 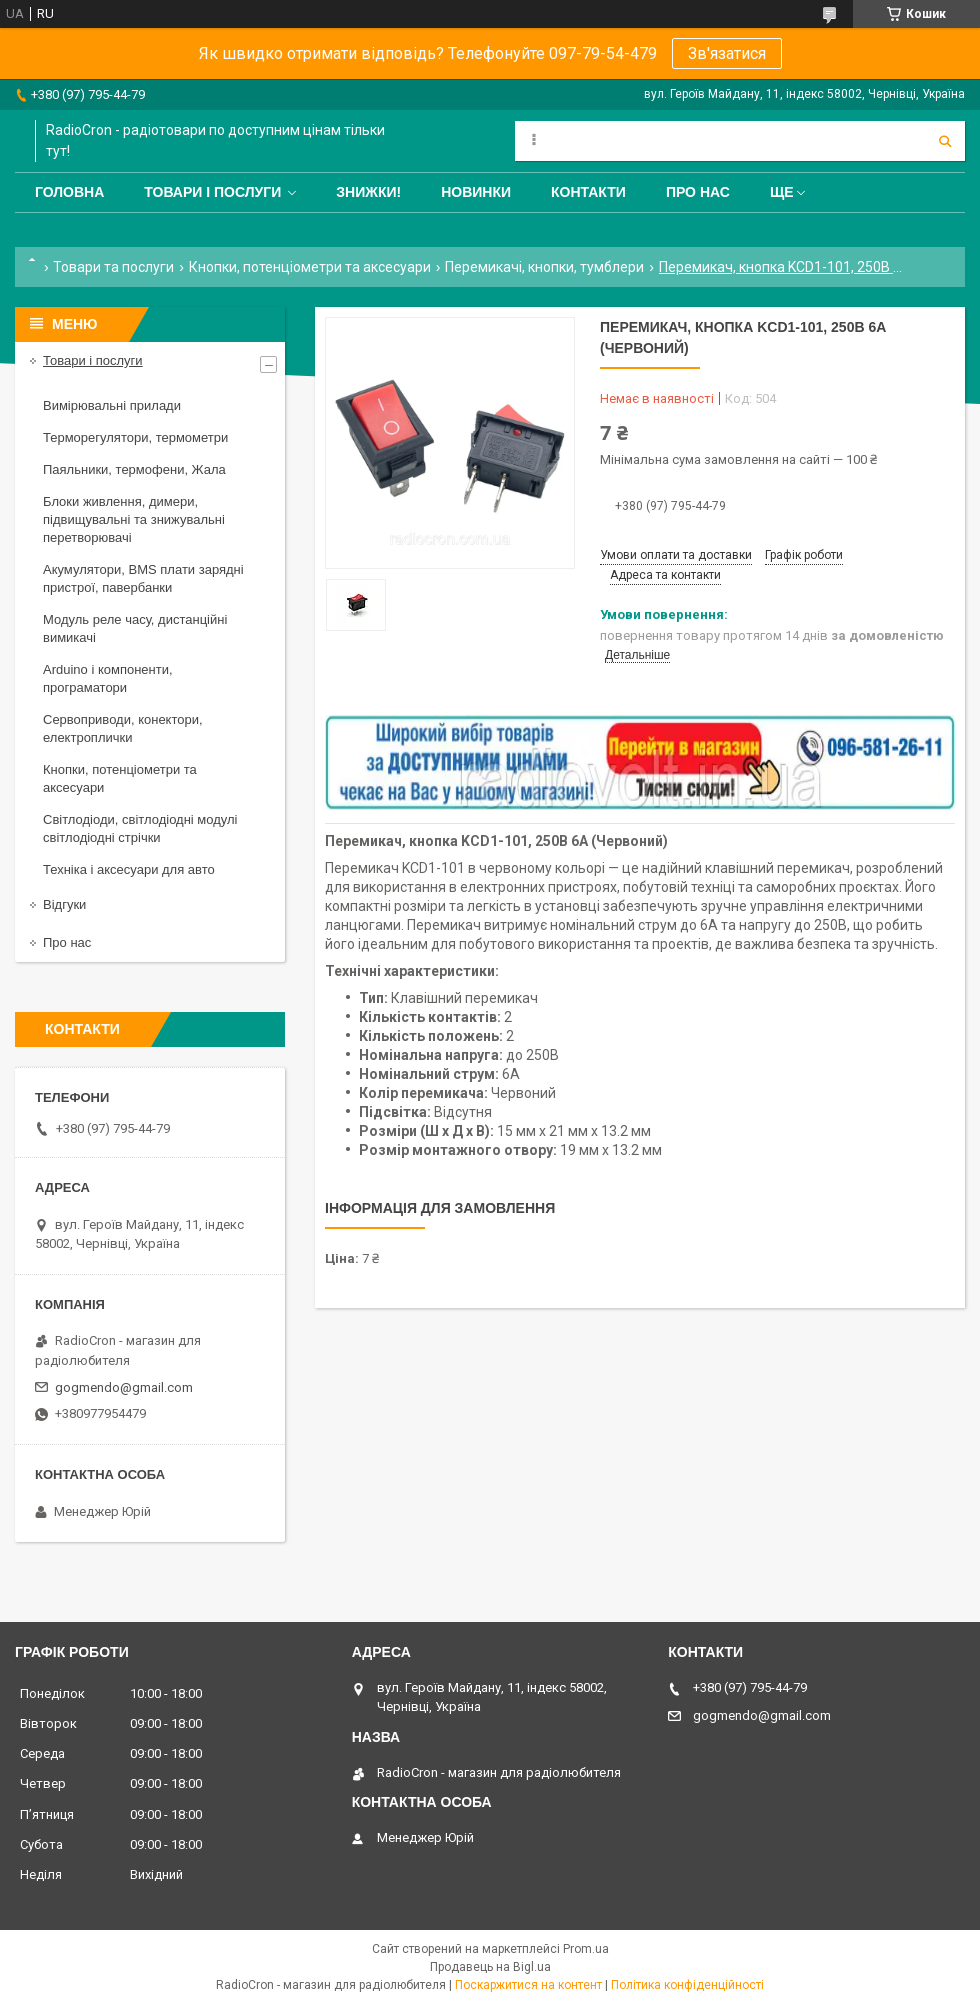 What do you see at coordinates (135, 437) in the screenshot?
I see `Терморегулятори, термометри` at bounding box center [135, 437].